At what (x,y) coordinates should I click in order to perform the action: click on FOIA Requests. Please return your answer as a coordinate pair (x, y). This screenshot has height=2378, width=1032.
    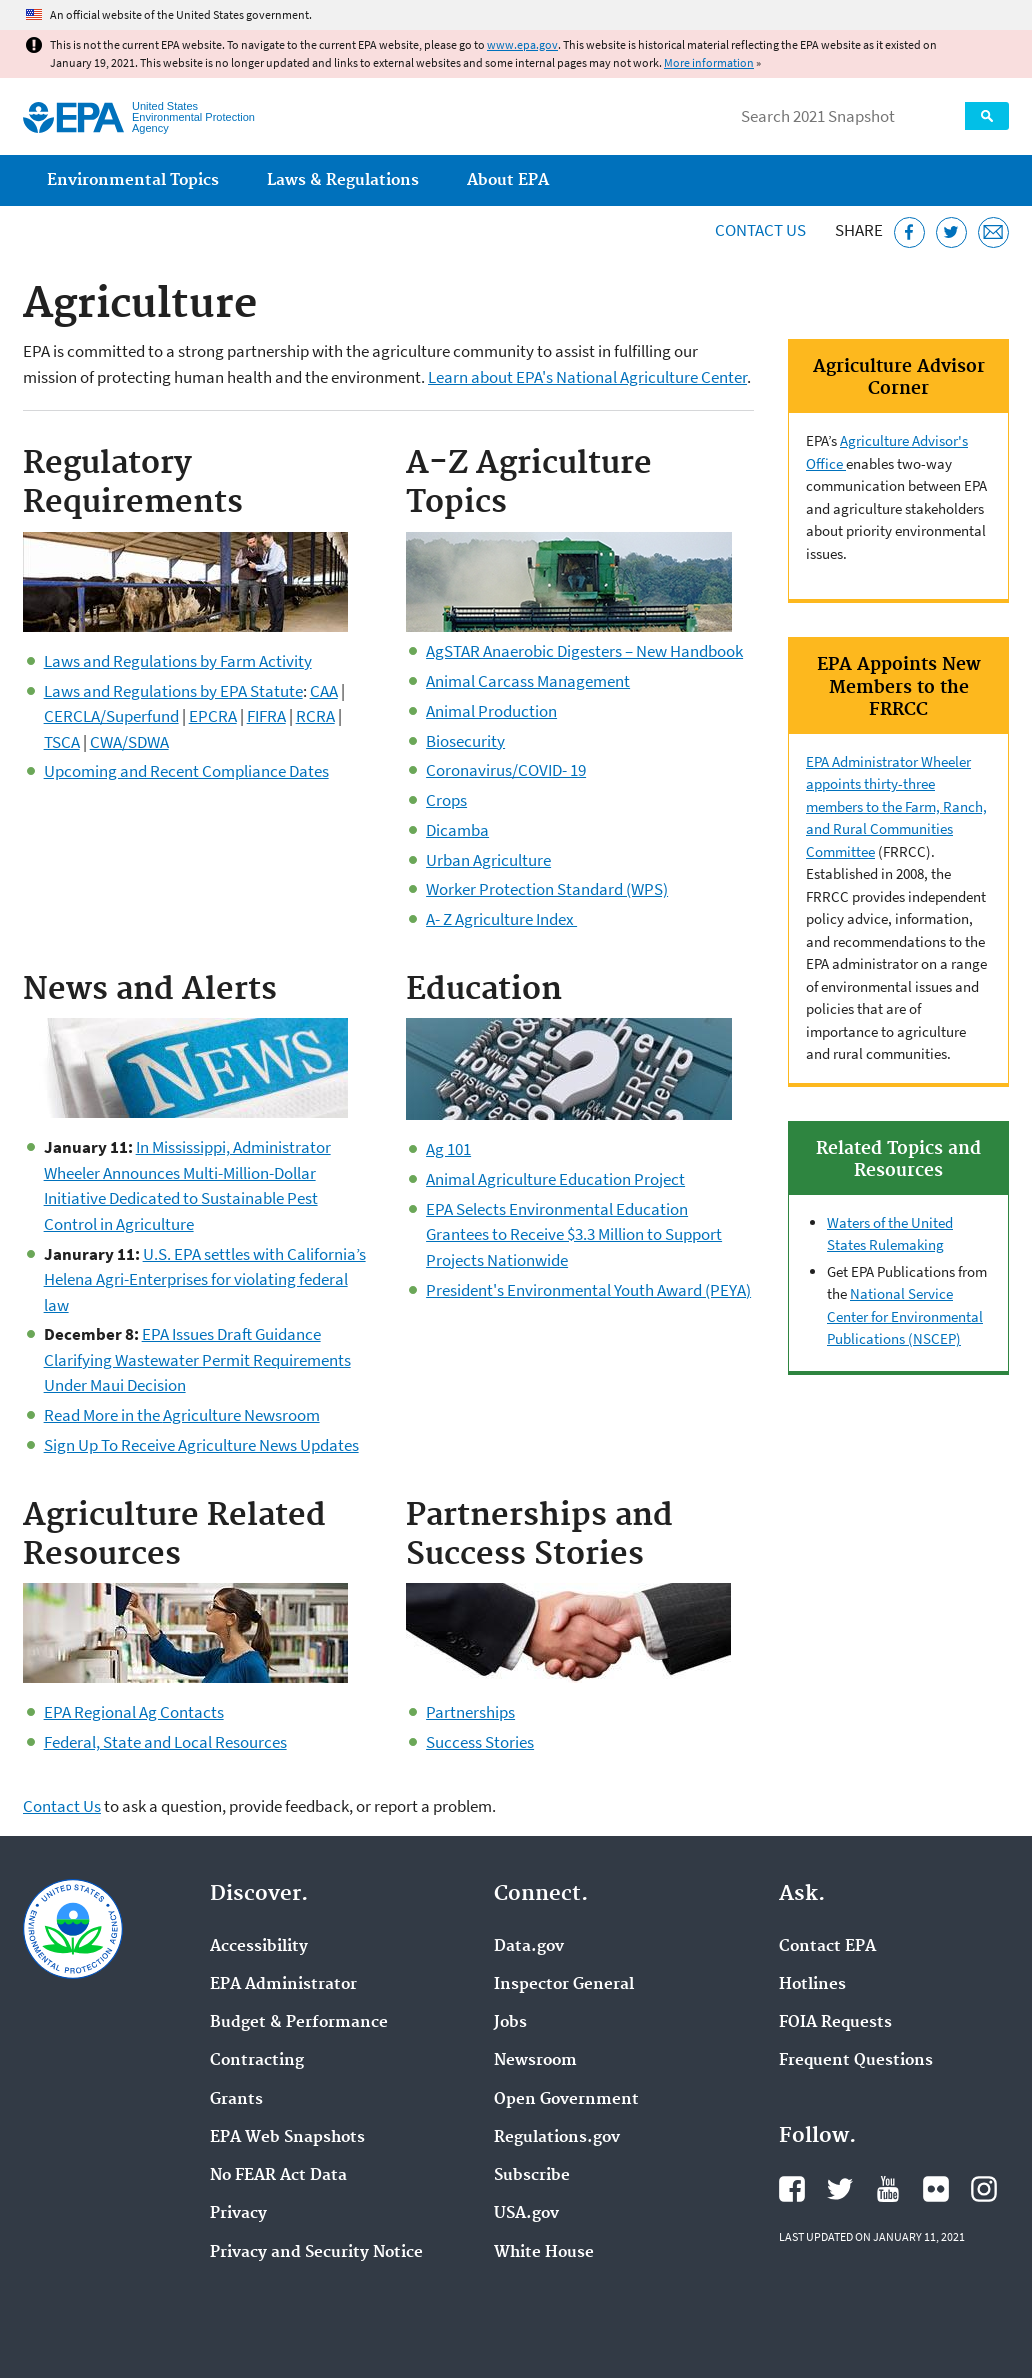
    Looking at the image, I should click on (835, 2023).